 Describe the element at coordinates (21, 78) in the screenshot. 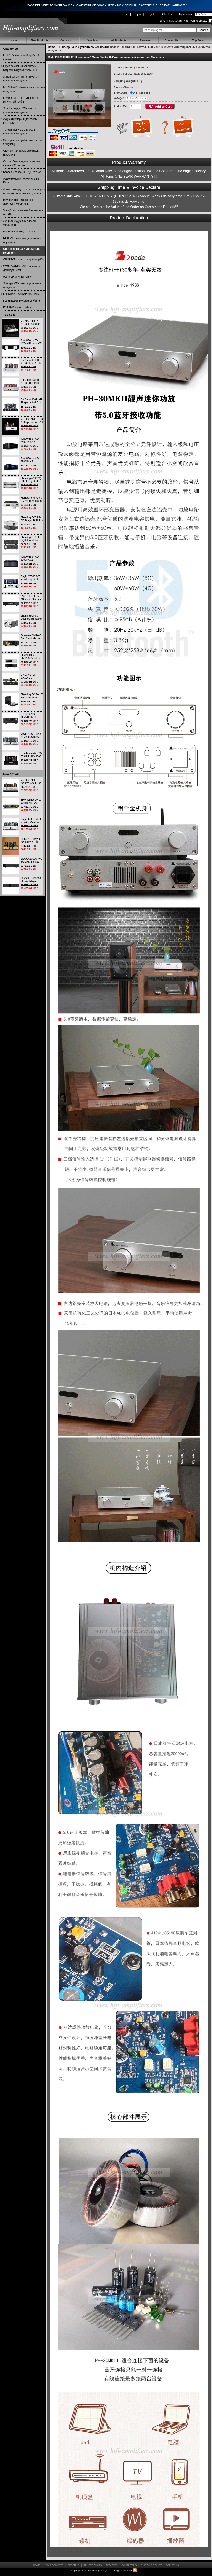

I see `Линейная магнитная трубка и усилитель мощности` at that location.